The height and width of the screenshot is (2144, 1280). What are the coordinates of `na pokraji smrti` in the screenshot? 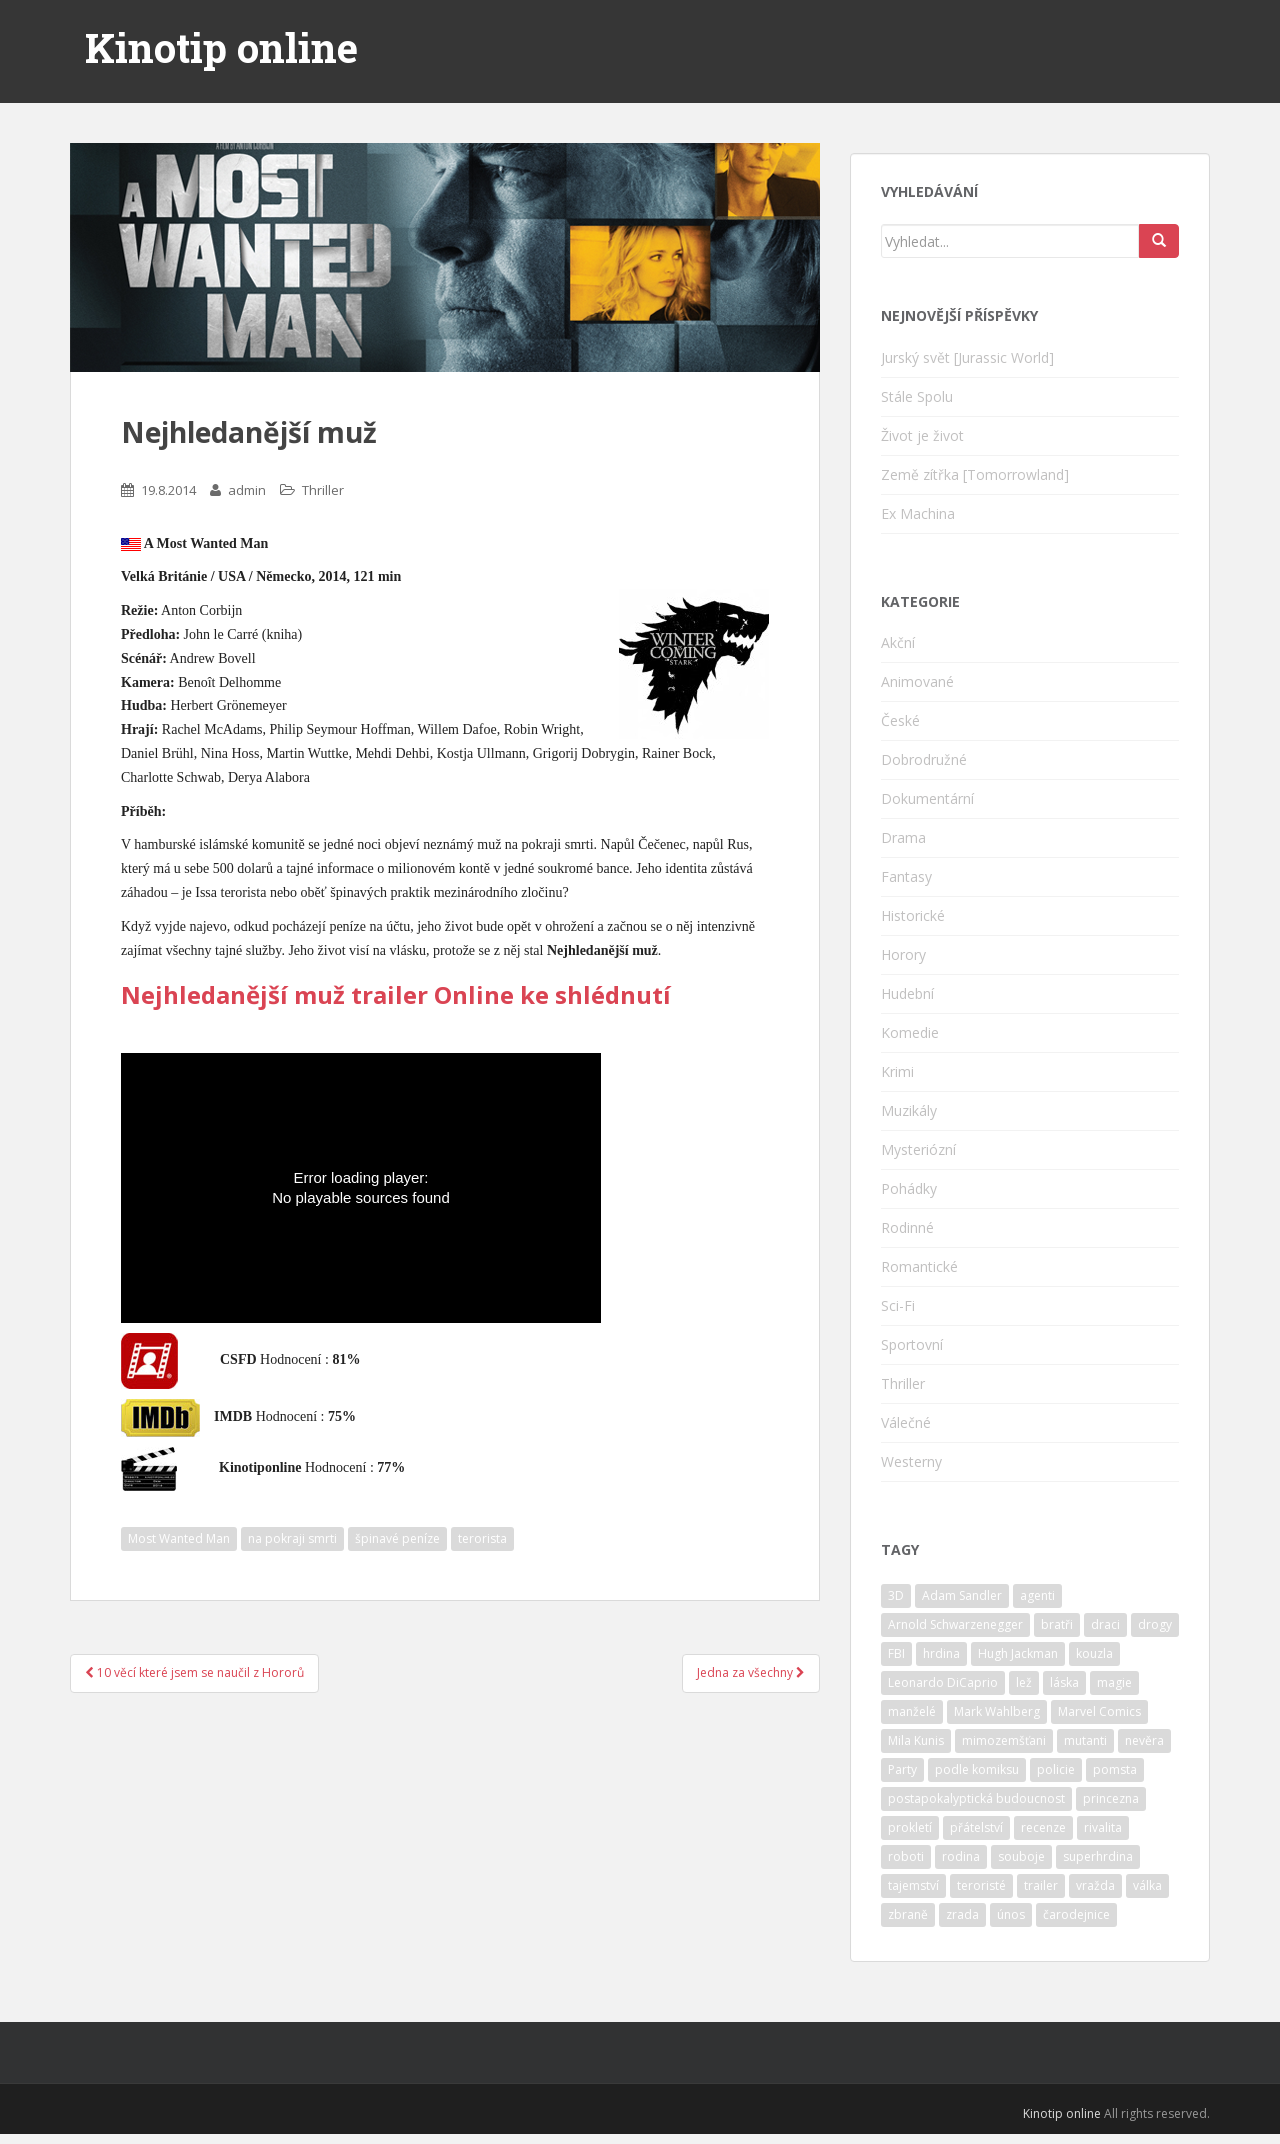 It's located at (292, 1538).